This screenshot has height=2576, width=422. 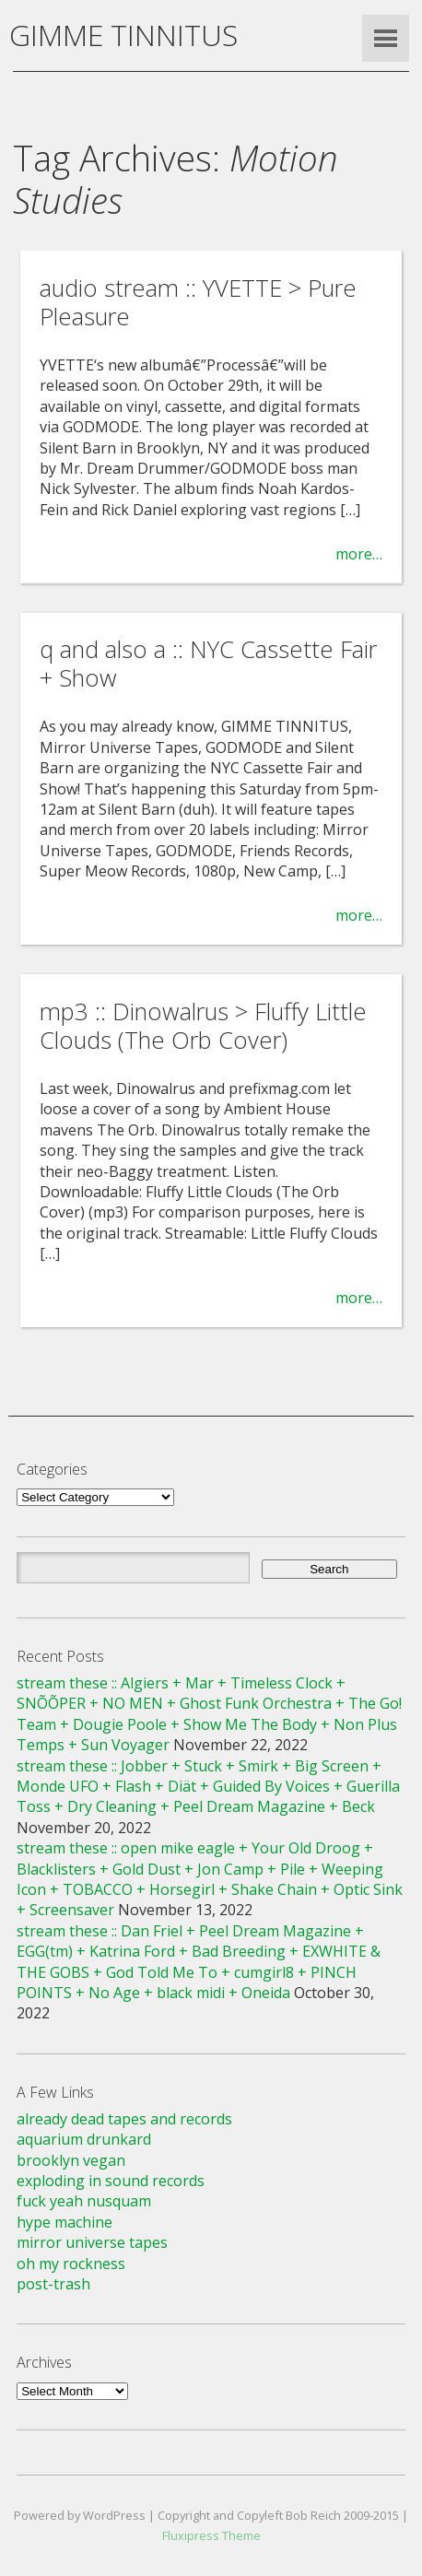 What do you see at coordinates (92, 2242) in the screenshot?
I see `mirror universe tapes` at bounding box center [92, 2242].